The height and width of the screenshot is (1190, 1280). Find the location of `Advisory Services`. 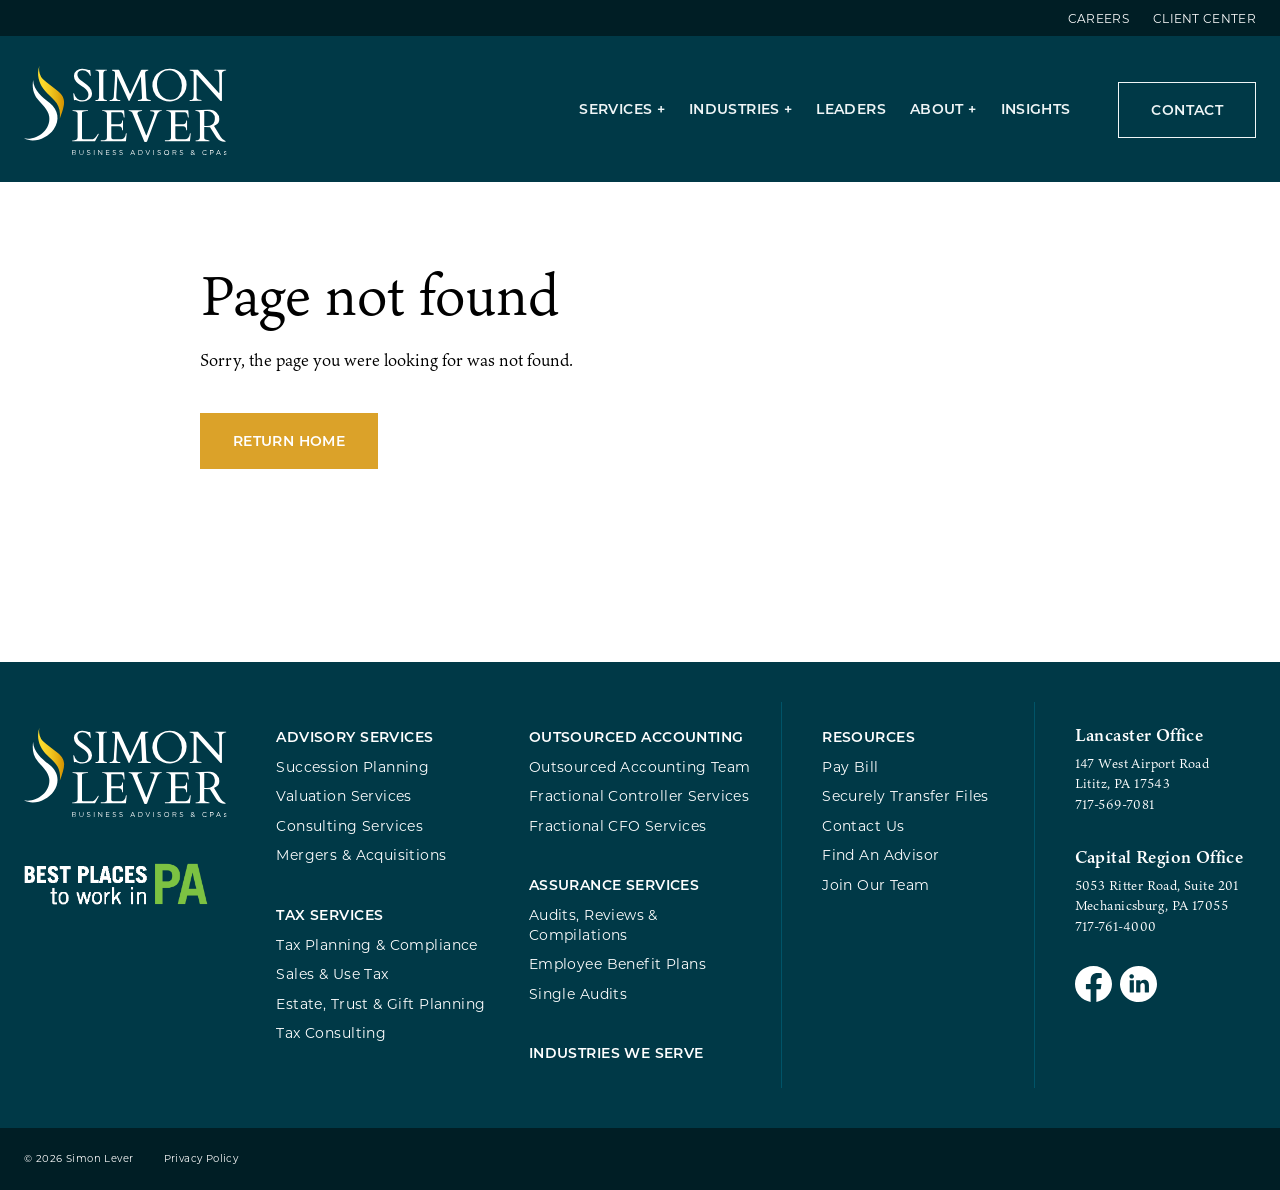

Advisory Services is located at coordinates (354, 736).